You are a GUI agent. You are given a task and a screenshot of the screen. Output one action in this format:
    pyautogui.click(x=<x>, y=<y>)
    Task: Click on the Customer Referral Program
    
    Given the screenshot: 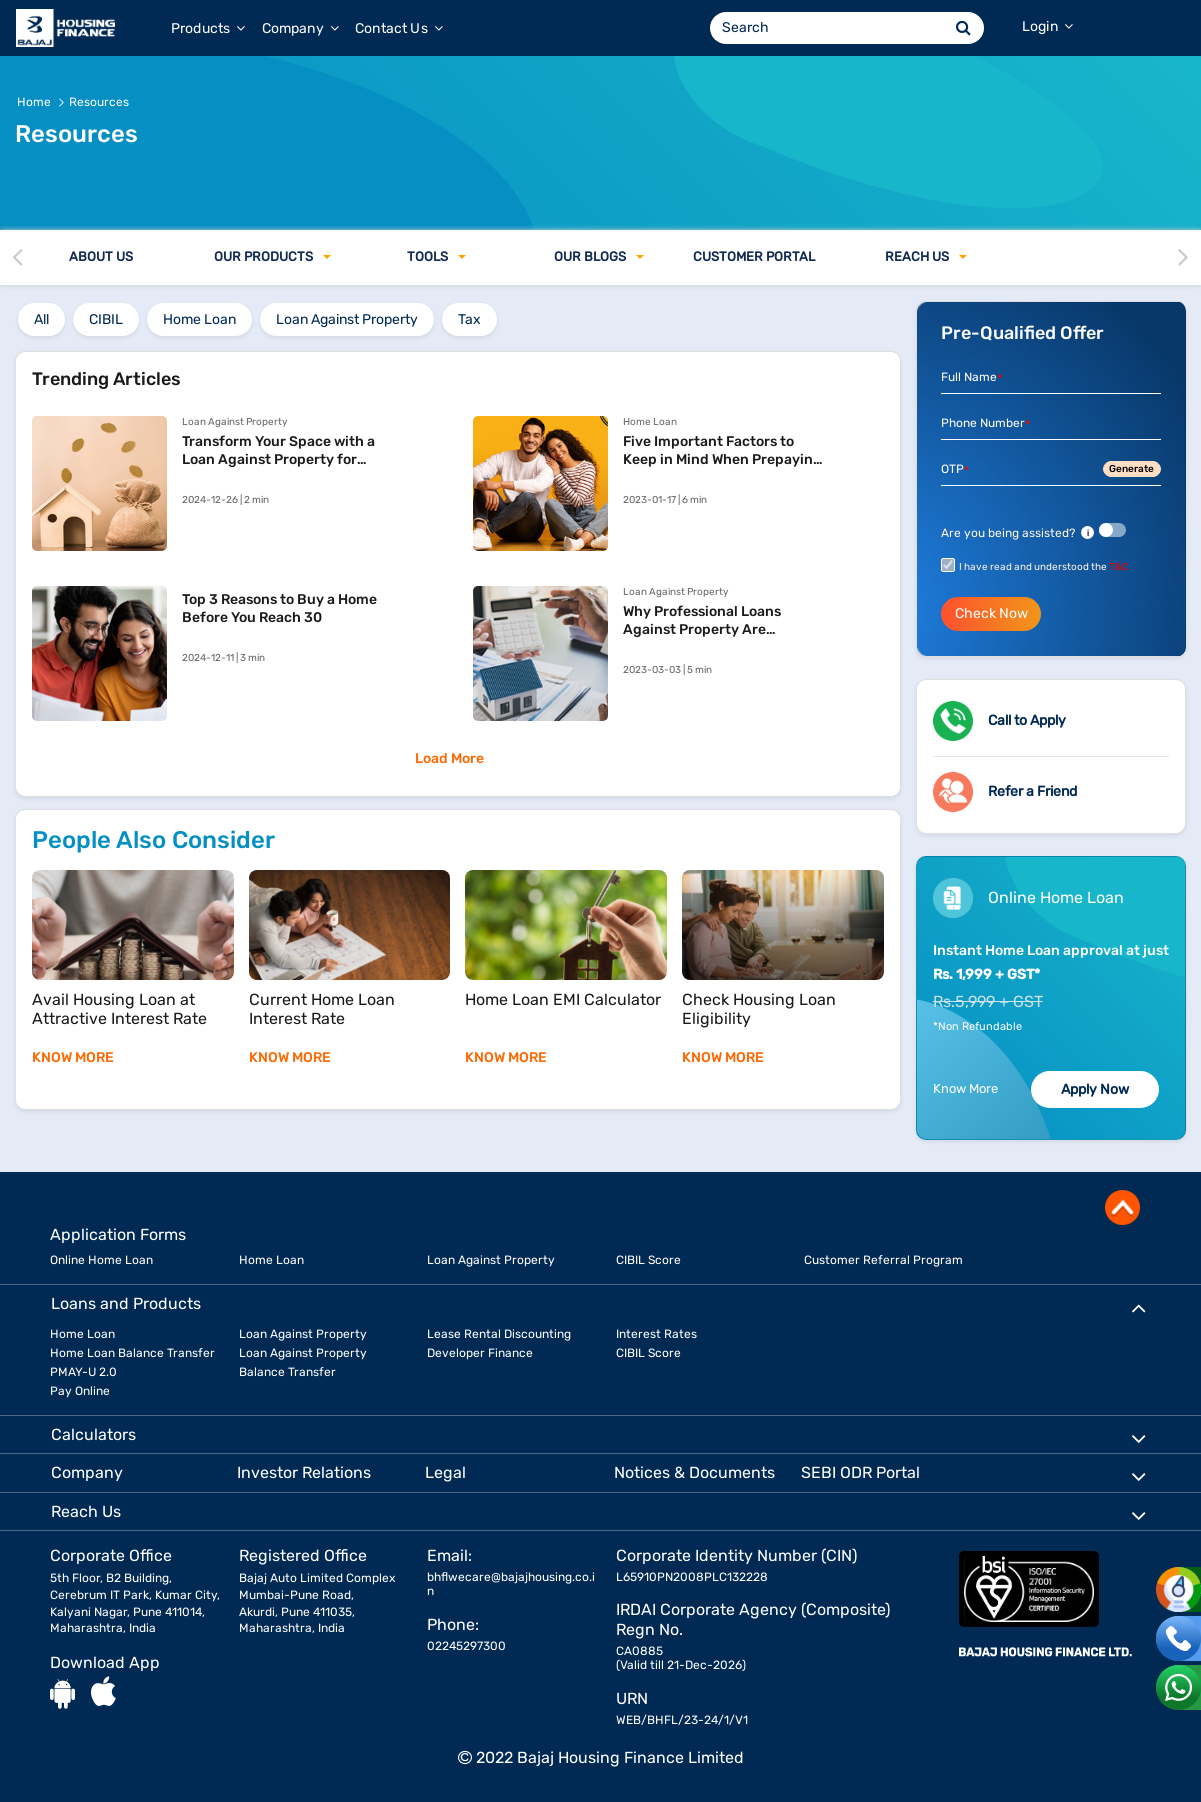 What is the action you would take?
    pyautogui.click(x=883, y=1260)
    